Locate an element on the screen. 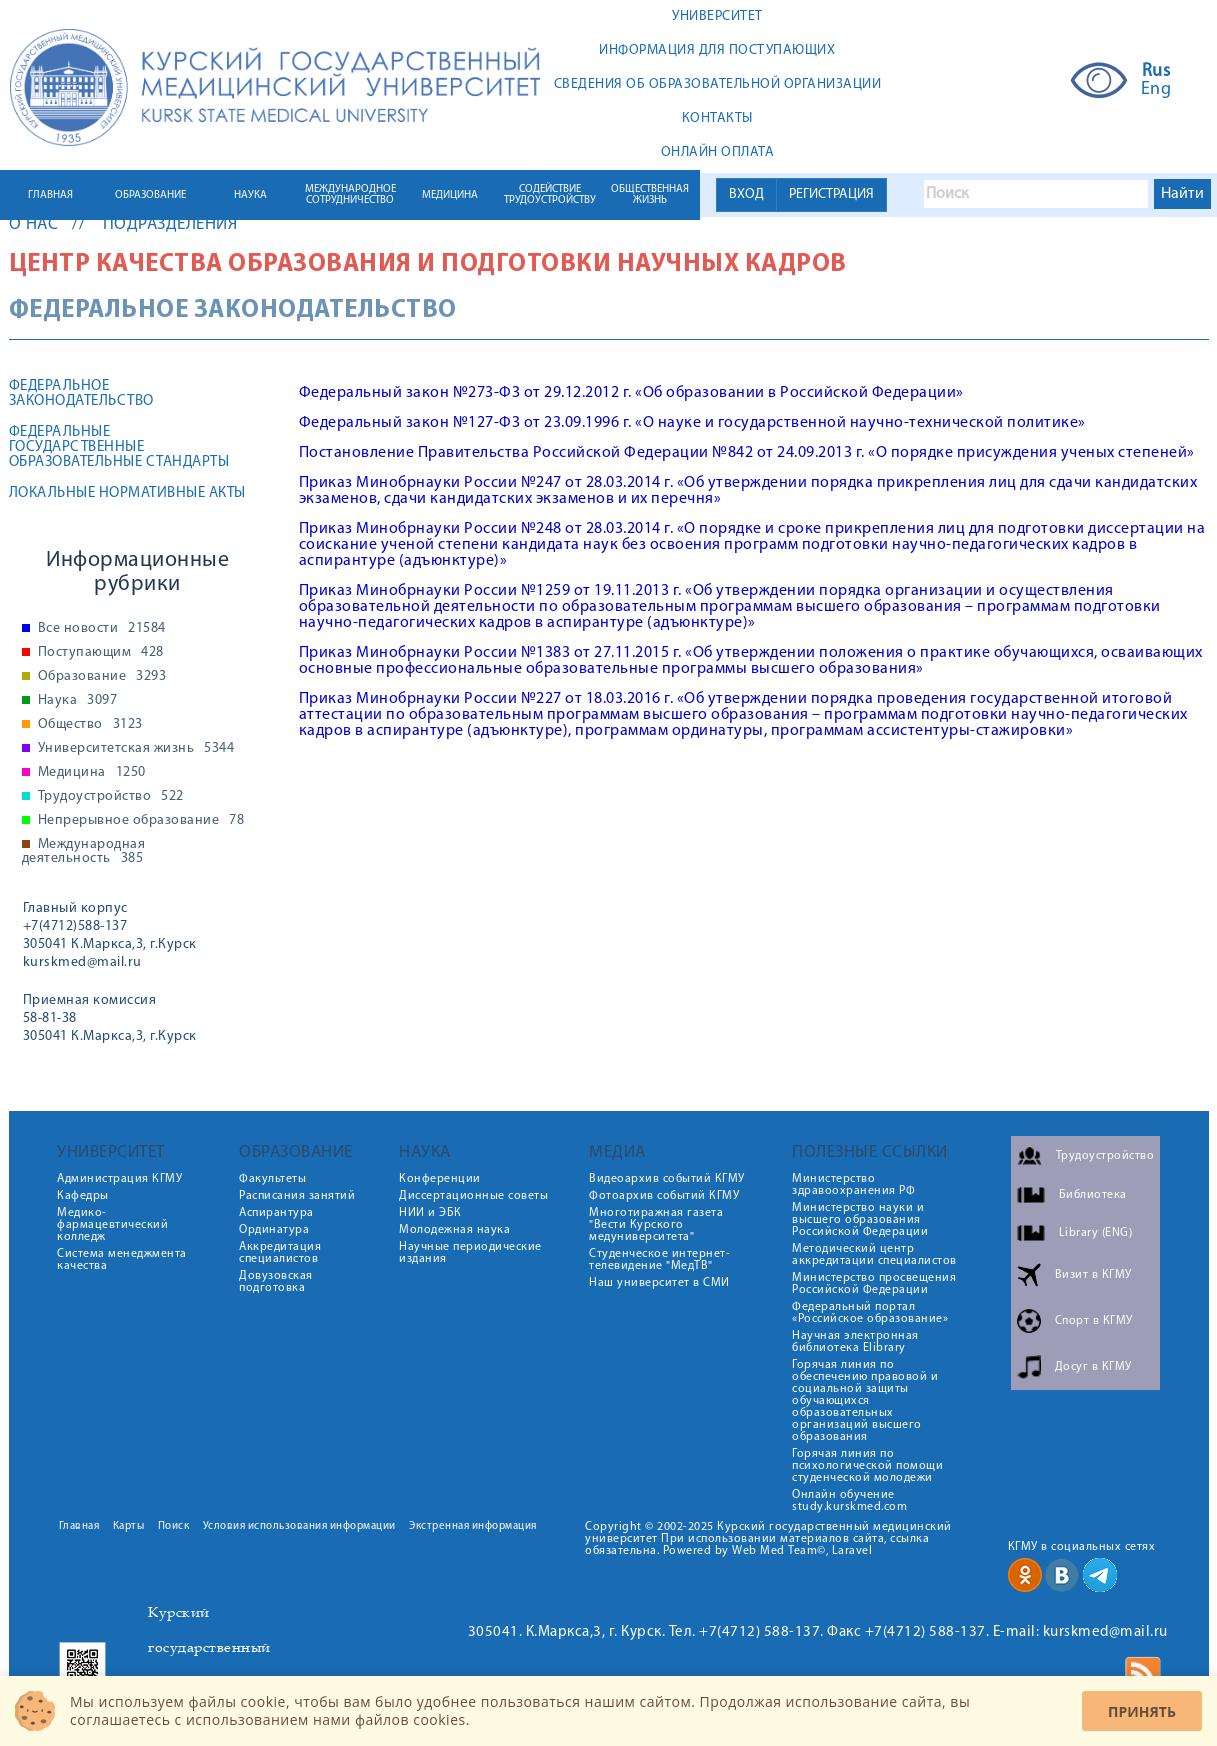 The height and width of the screenshot is (1746, 1217). Rus is located at coordinates (1156, 72).